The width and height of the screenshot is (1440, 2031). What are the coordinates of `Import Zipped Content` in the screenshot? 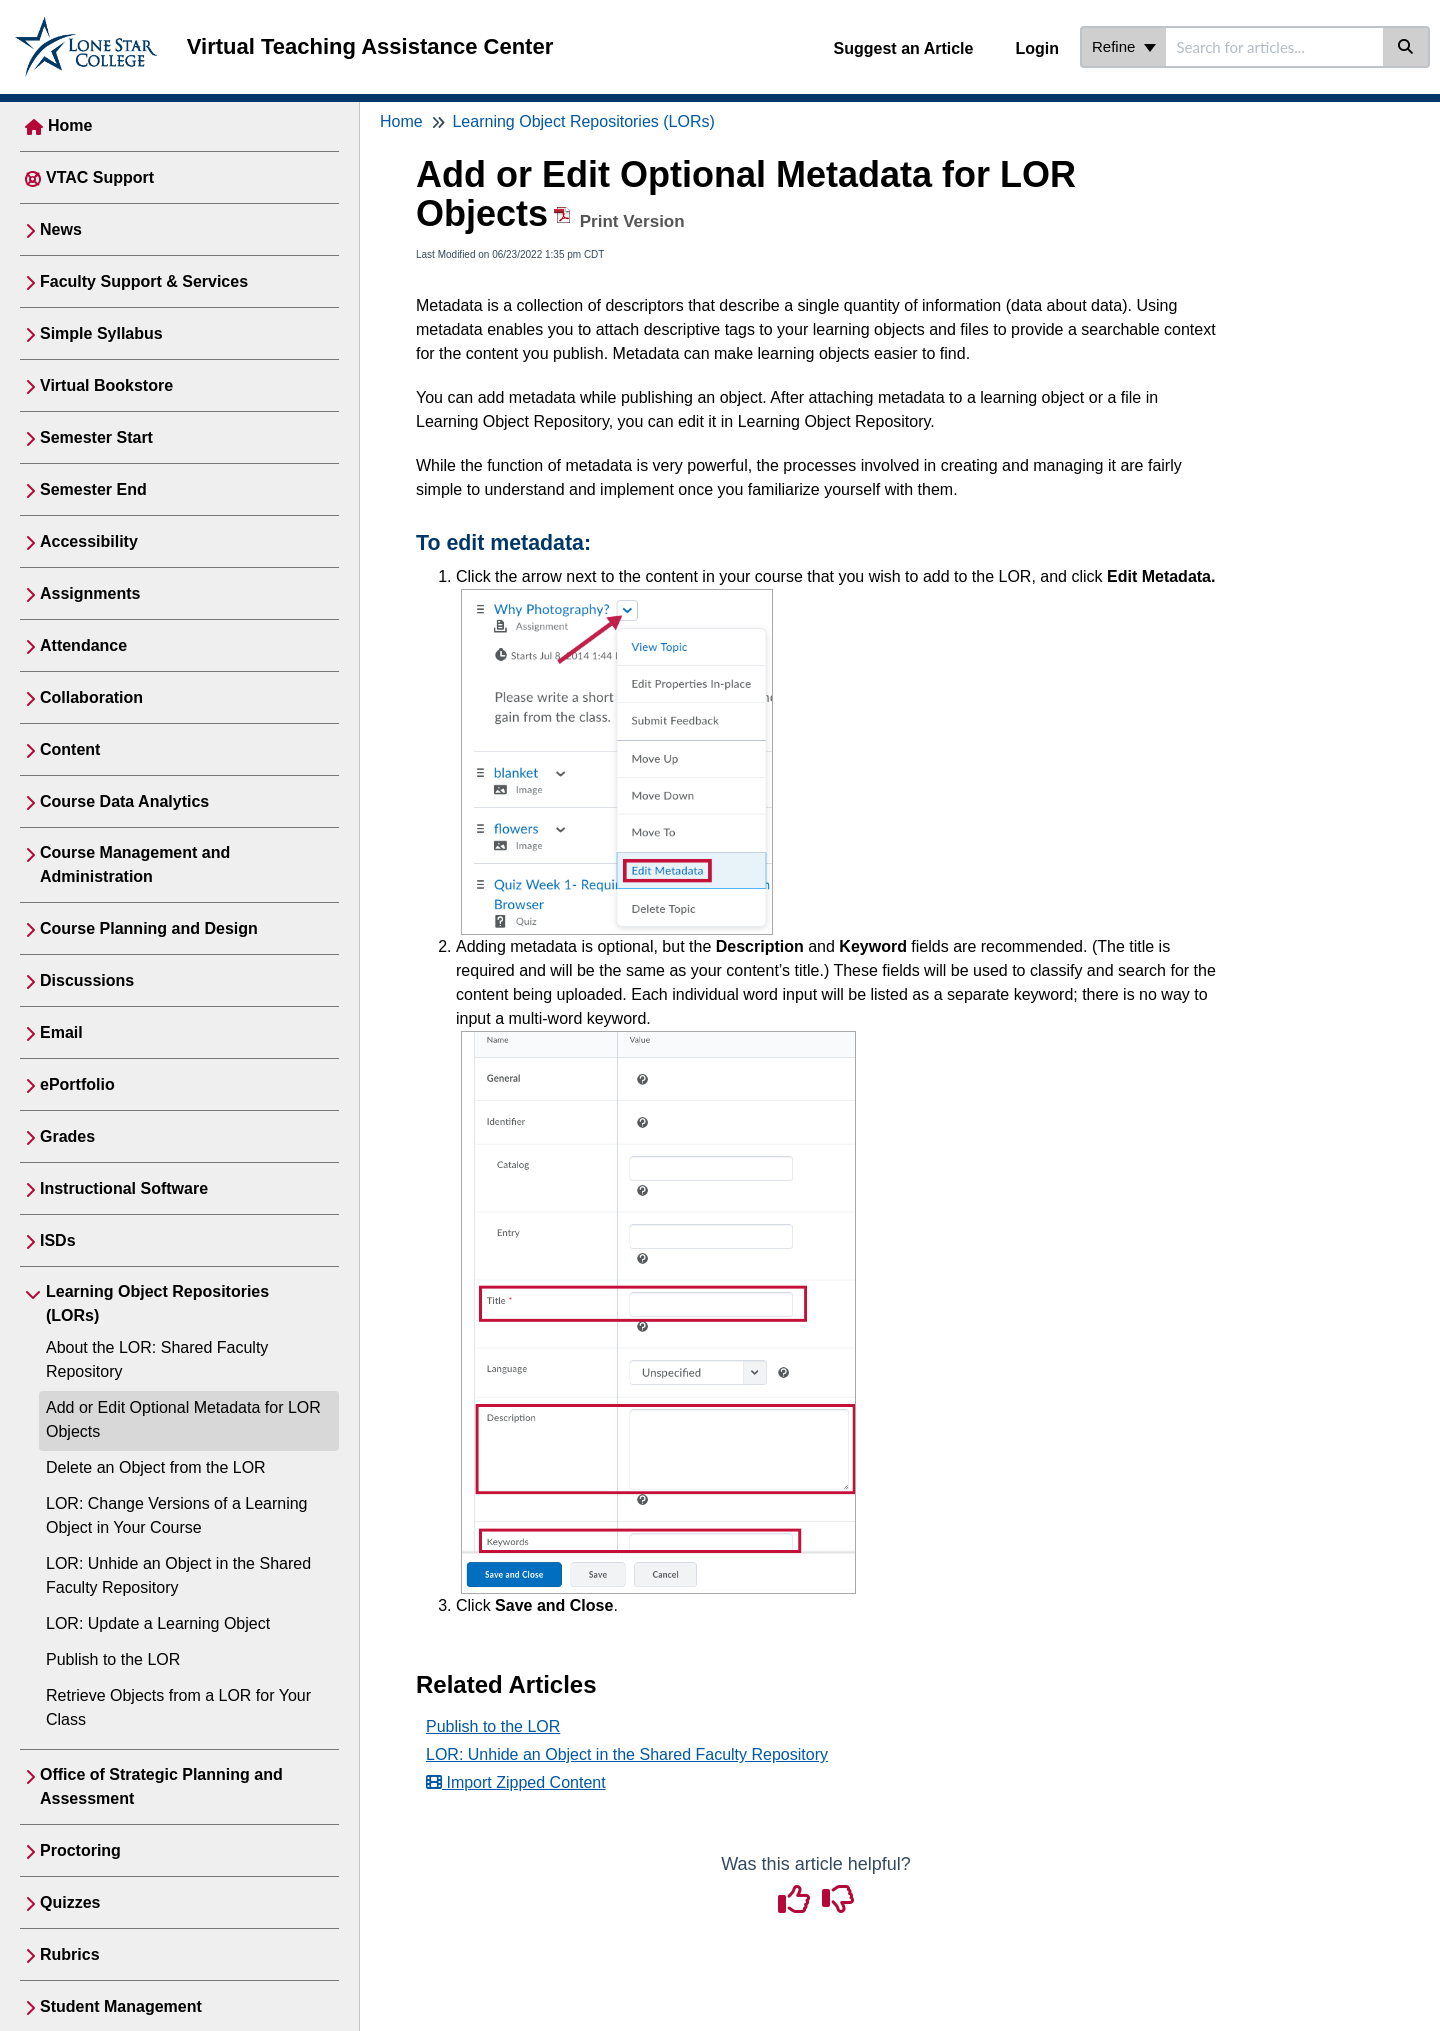 It's located at (516, 1782).